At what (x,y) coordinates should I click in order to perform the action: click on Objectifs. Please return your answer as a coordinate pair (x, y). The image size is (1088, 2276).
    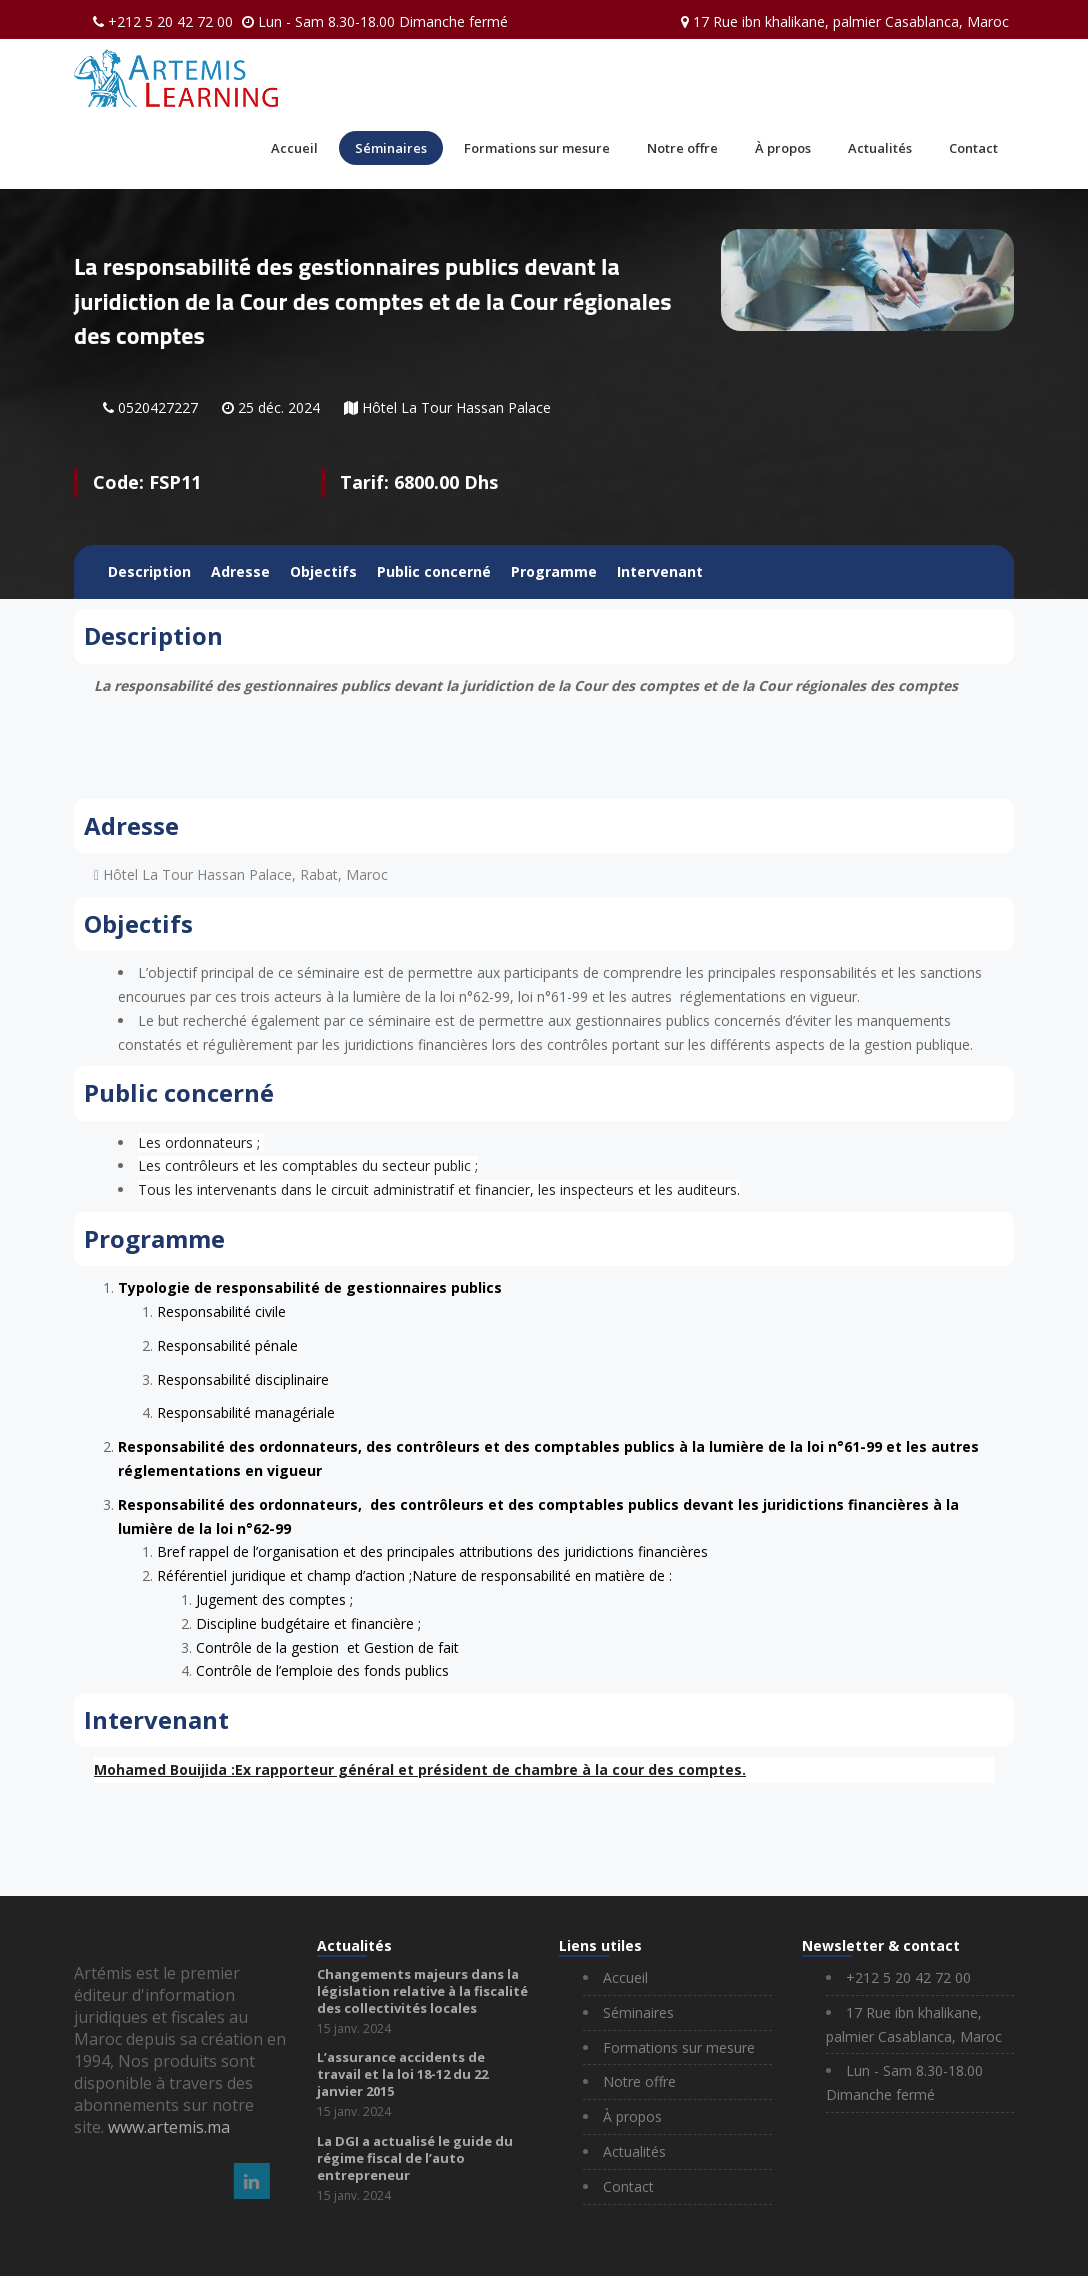
    Looking at the image, I should click on (323, 571).